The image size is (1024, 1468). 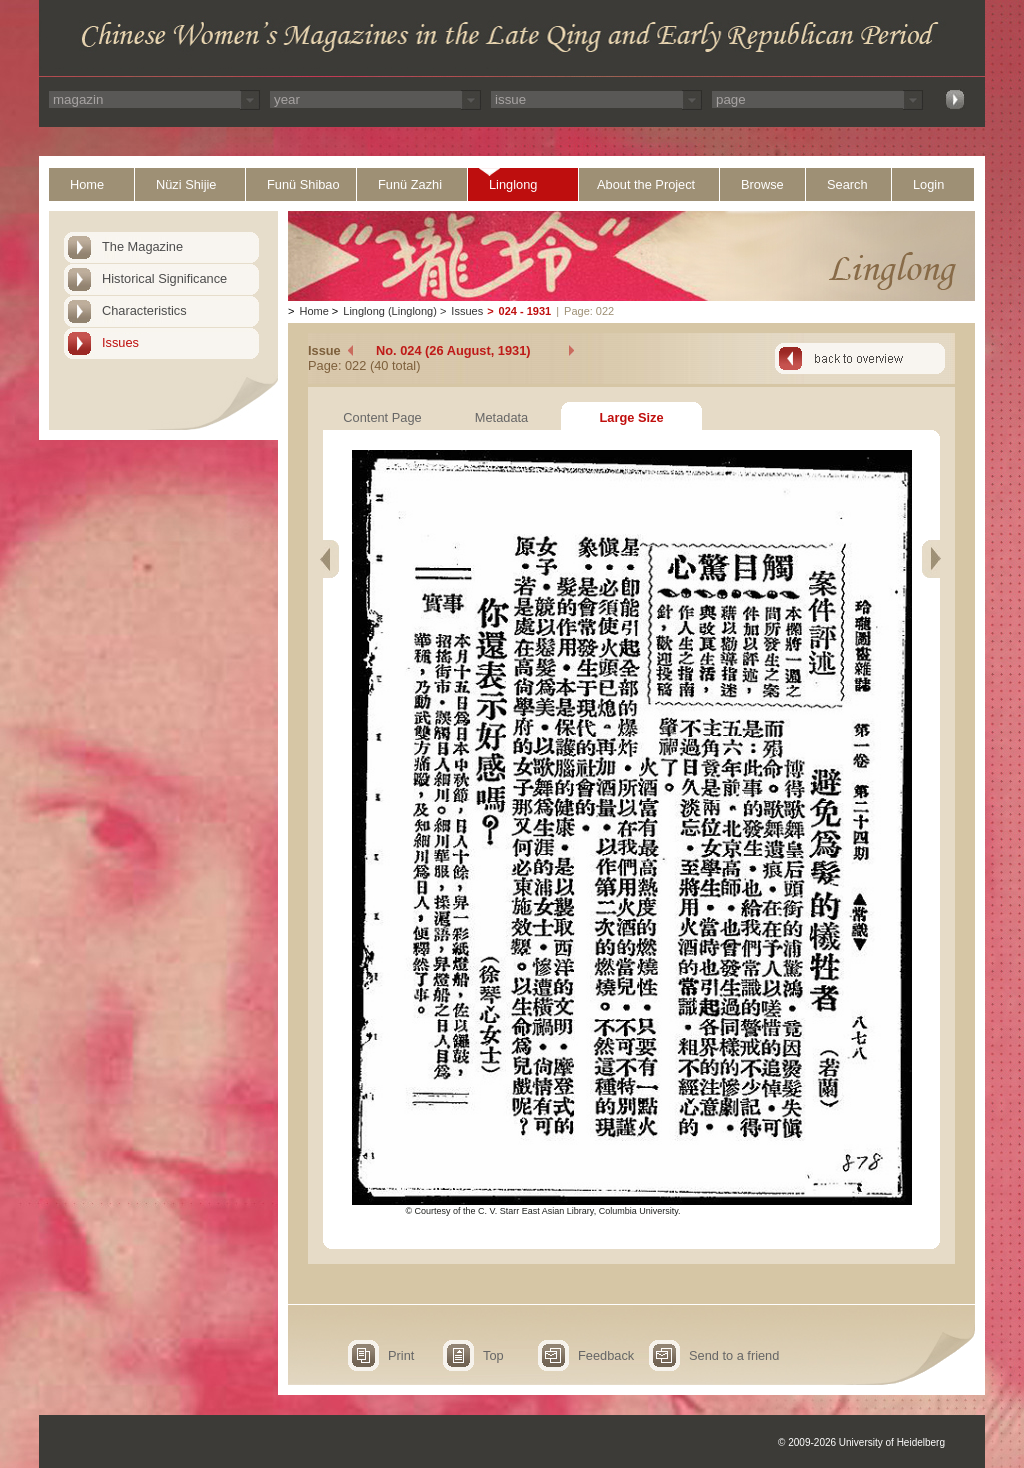 What do you see at coordinates (847, 184) in the screenshot?
I see `Search` at bounding box center [847, 184].